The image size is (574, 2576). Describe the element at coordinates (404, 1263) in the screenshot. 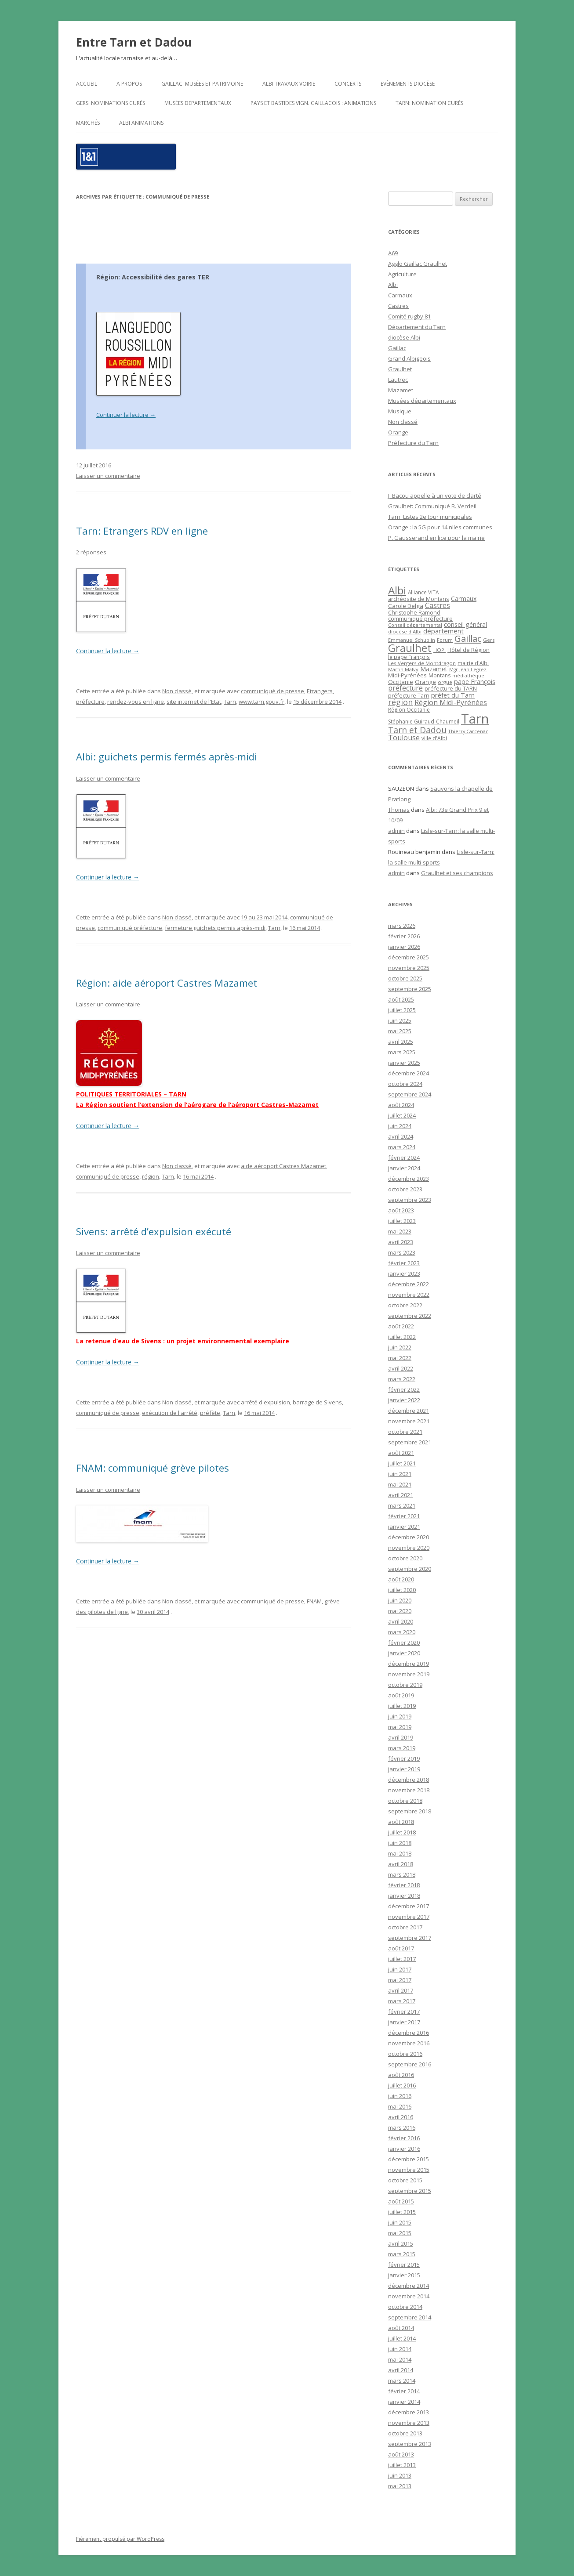

I see `février 2023` at that location.